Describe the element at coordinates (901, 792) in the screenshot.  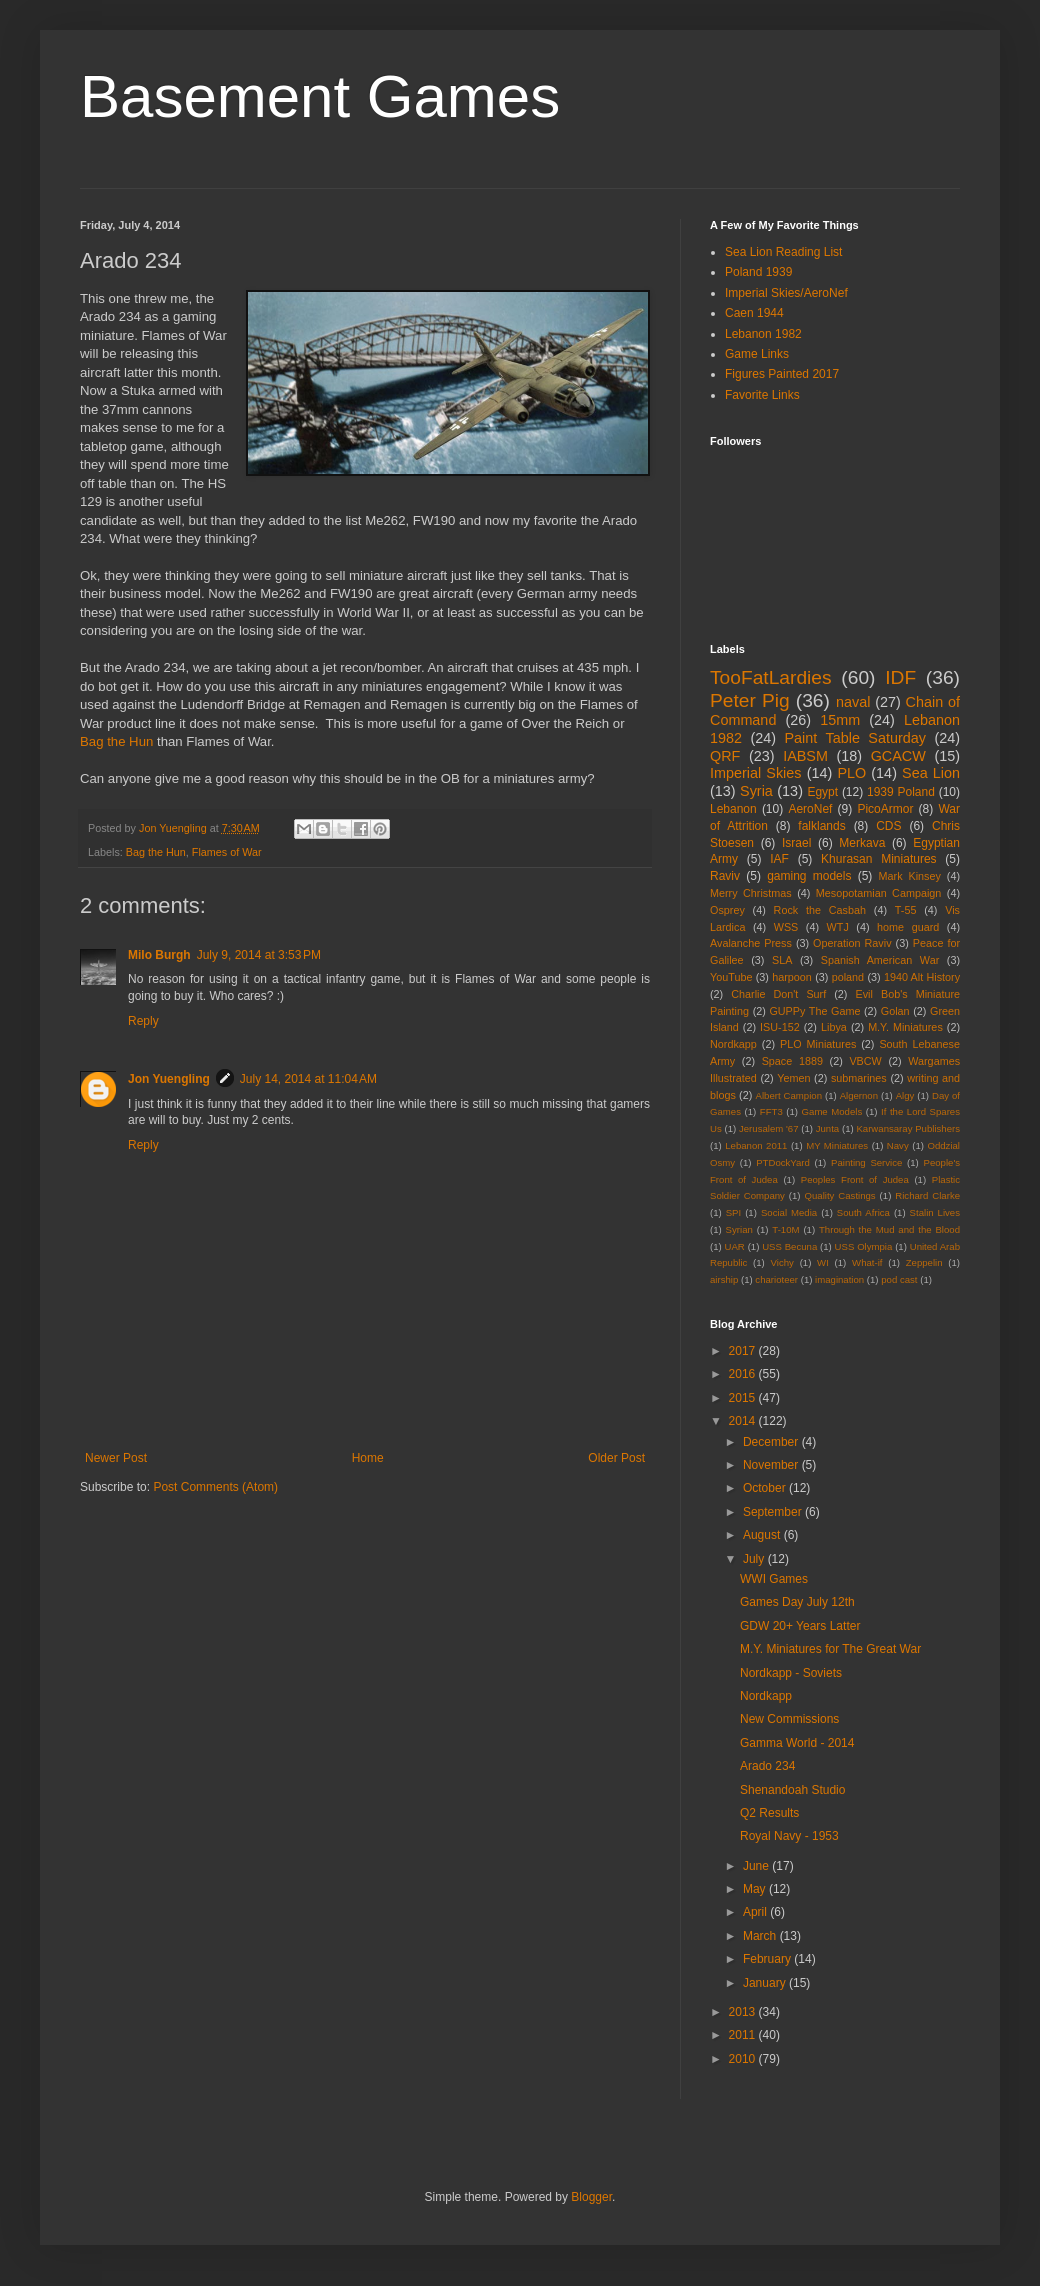
I see `1939 Poland` at that location.